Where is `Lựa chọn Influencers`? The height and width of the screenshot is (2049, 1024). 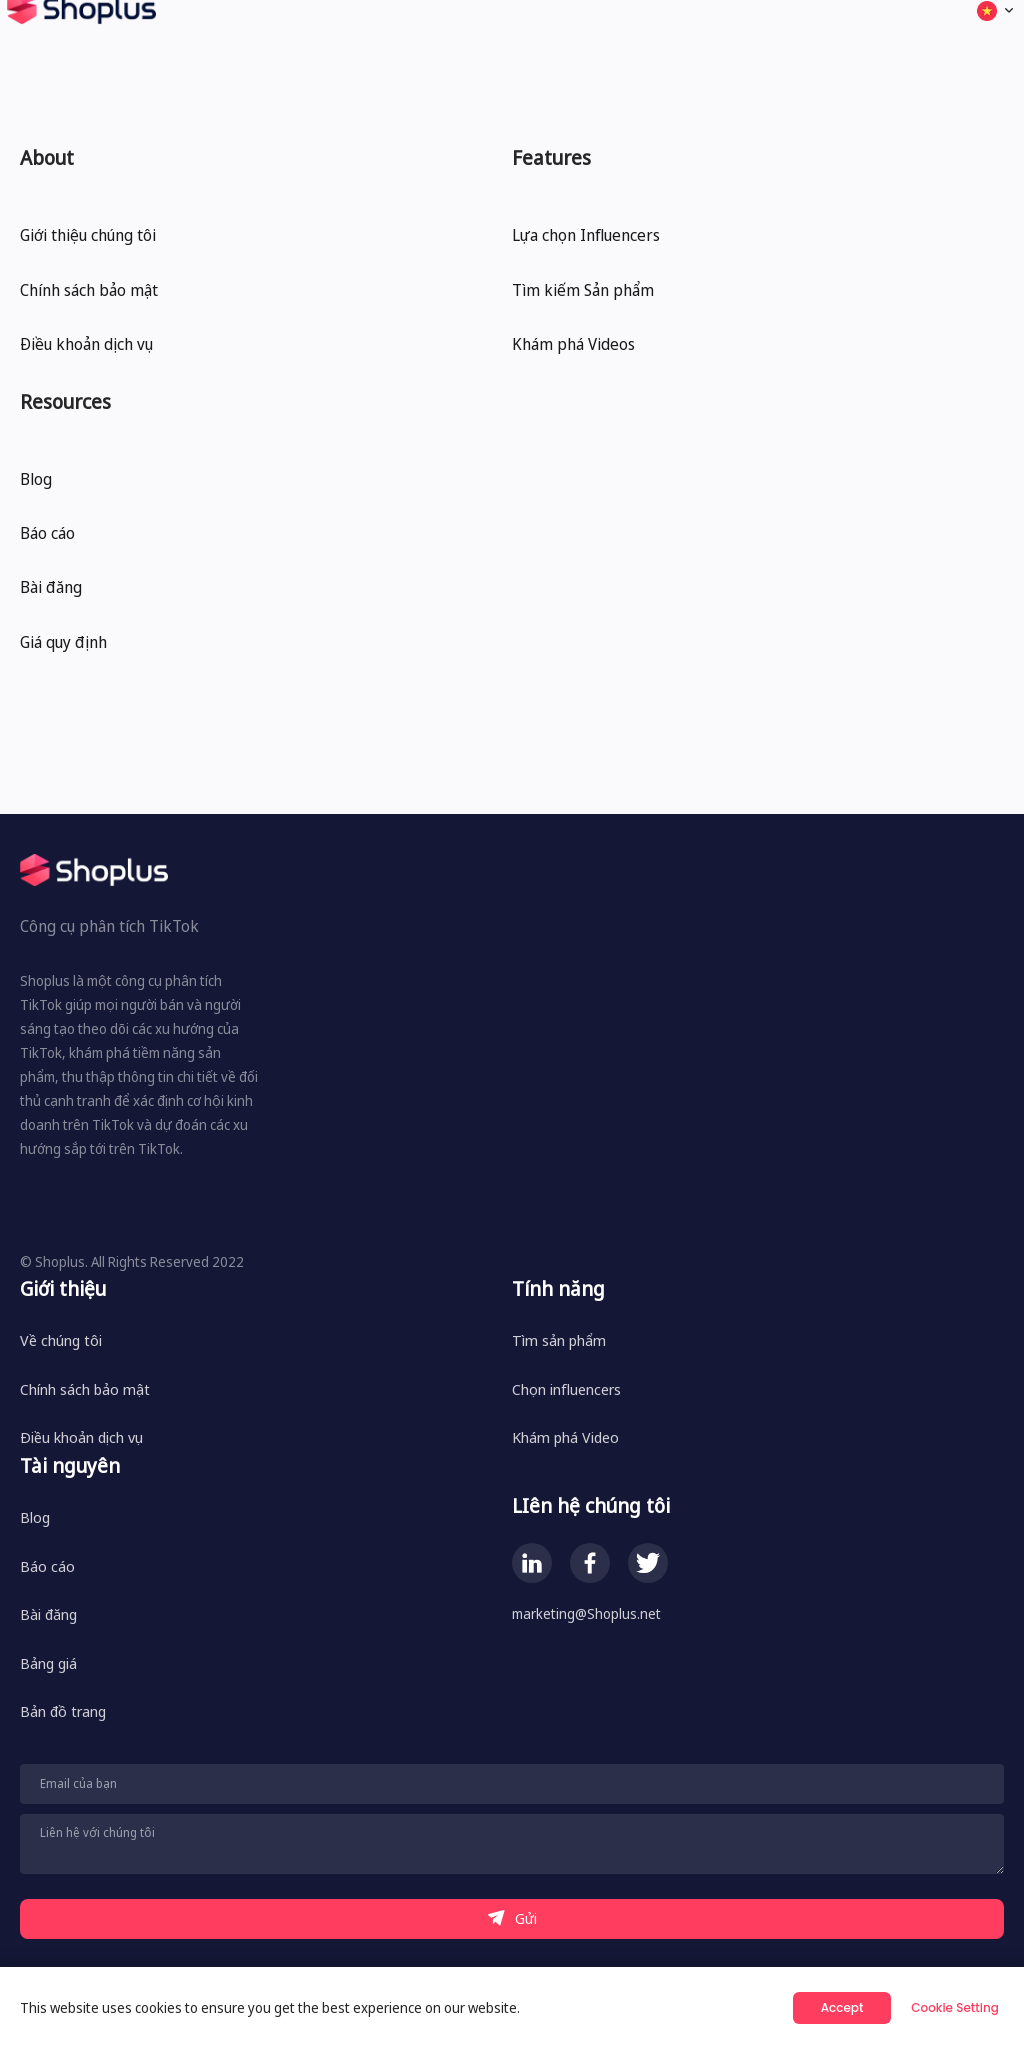
Lựa chọn Influencers is located at coordinates (586, 235).